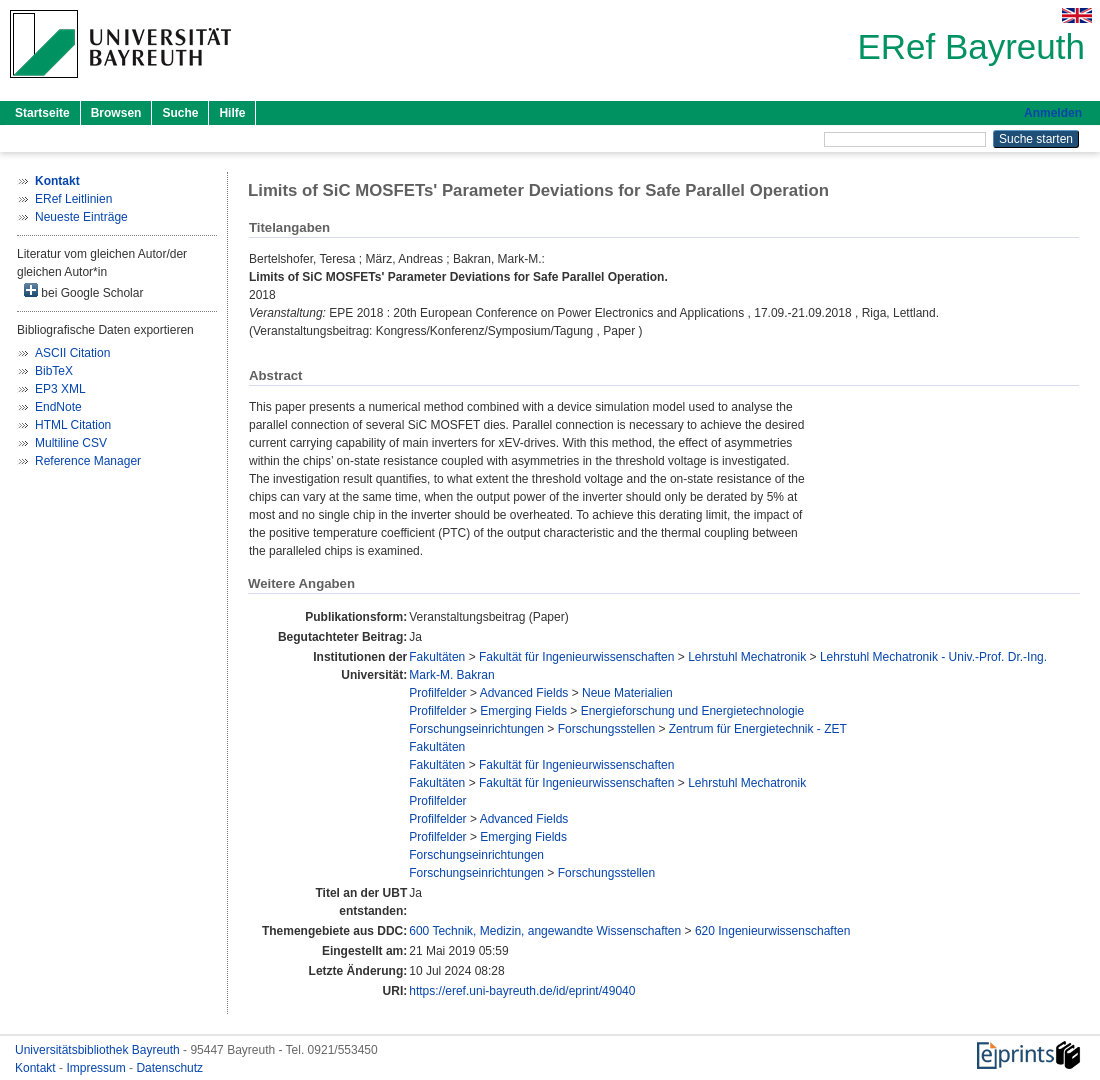 The width and height of the screenshot is (1100, 1080). I want to click on Emerging Fields, so click(523, 711).